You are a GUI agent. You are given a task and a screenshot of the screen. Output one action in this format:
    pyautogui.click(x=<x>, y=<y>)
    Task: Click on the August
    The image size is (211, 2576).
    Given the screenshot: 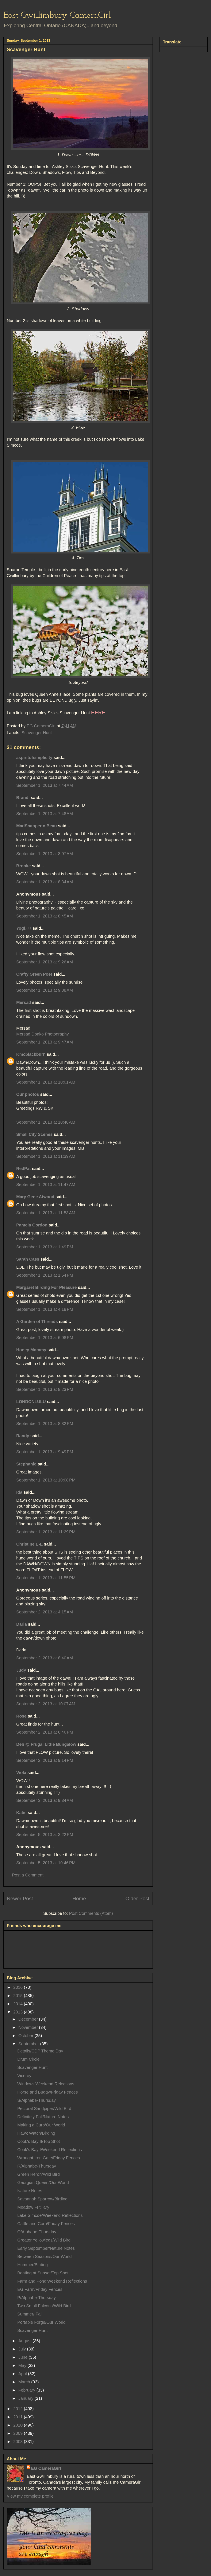 What is the action you would take?
    pyautogui.click(x=25, y=2340)
    